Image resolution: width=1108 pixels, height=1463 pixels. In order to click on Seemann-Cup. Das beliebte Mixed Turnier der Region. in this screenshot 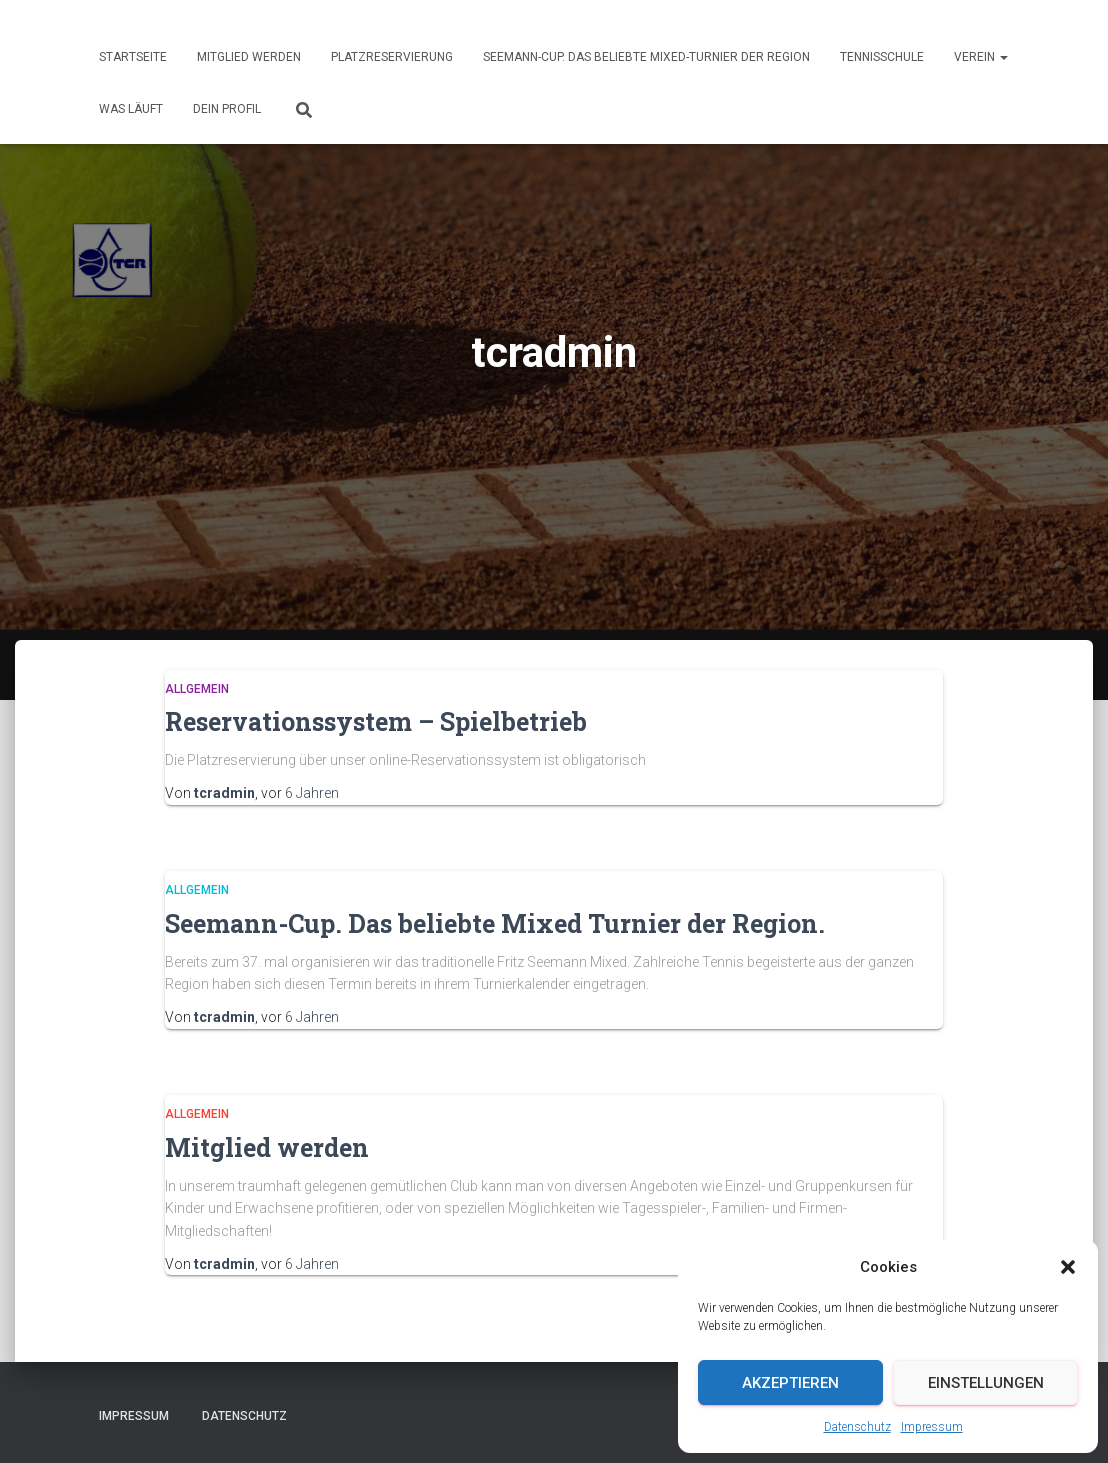, I will do `click(495, 923)`.